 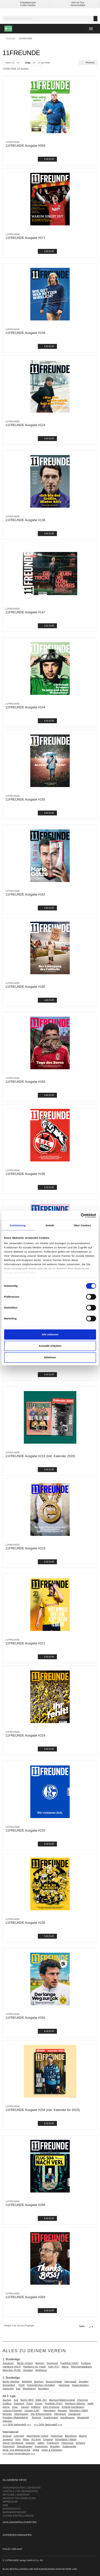 I want to click on 11FREUNDE Ausgabe #183, so click(x=25, y=1081).